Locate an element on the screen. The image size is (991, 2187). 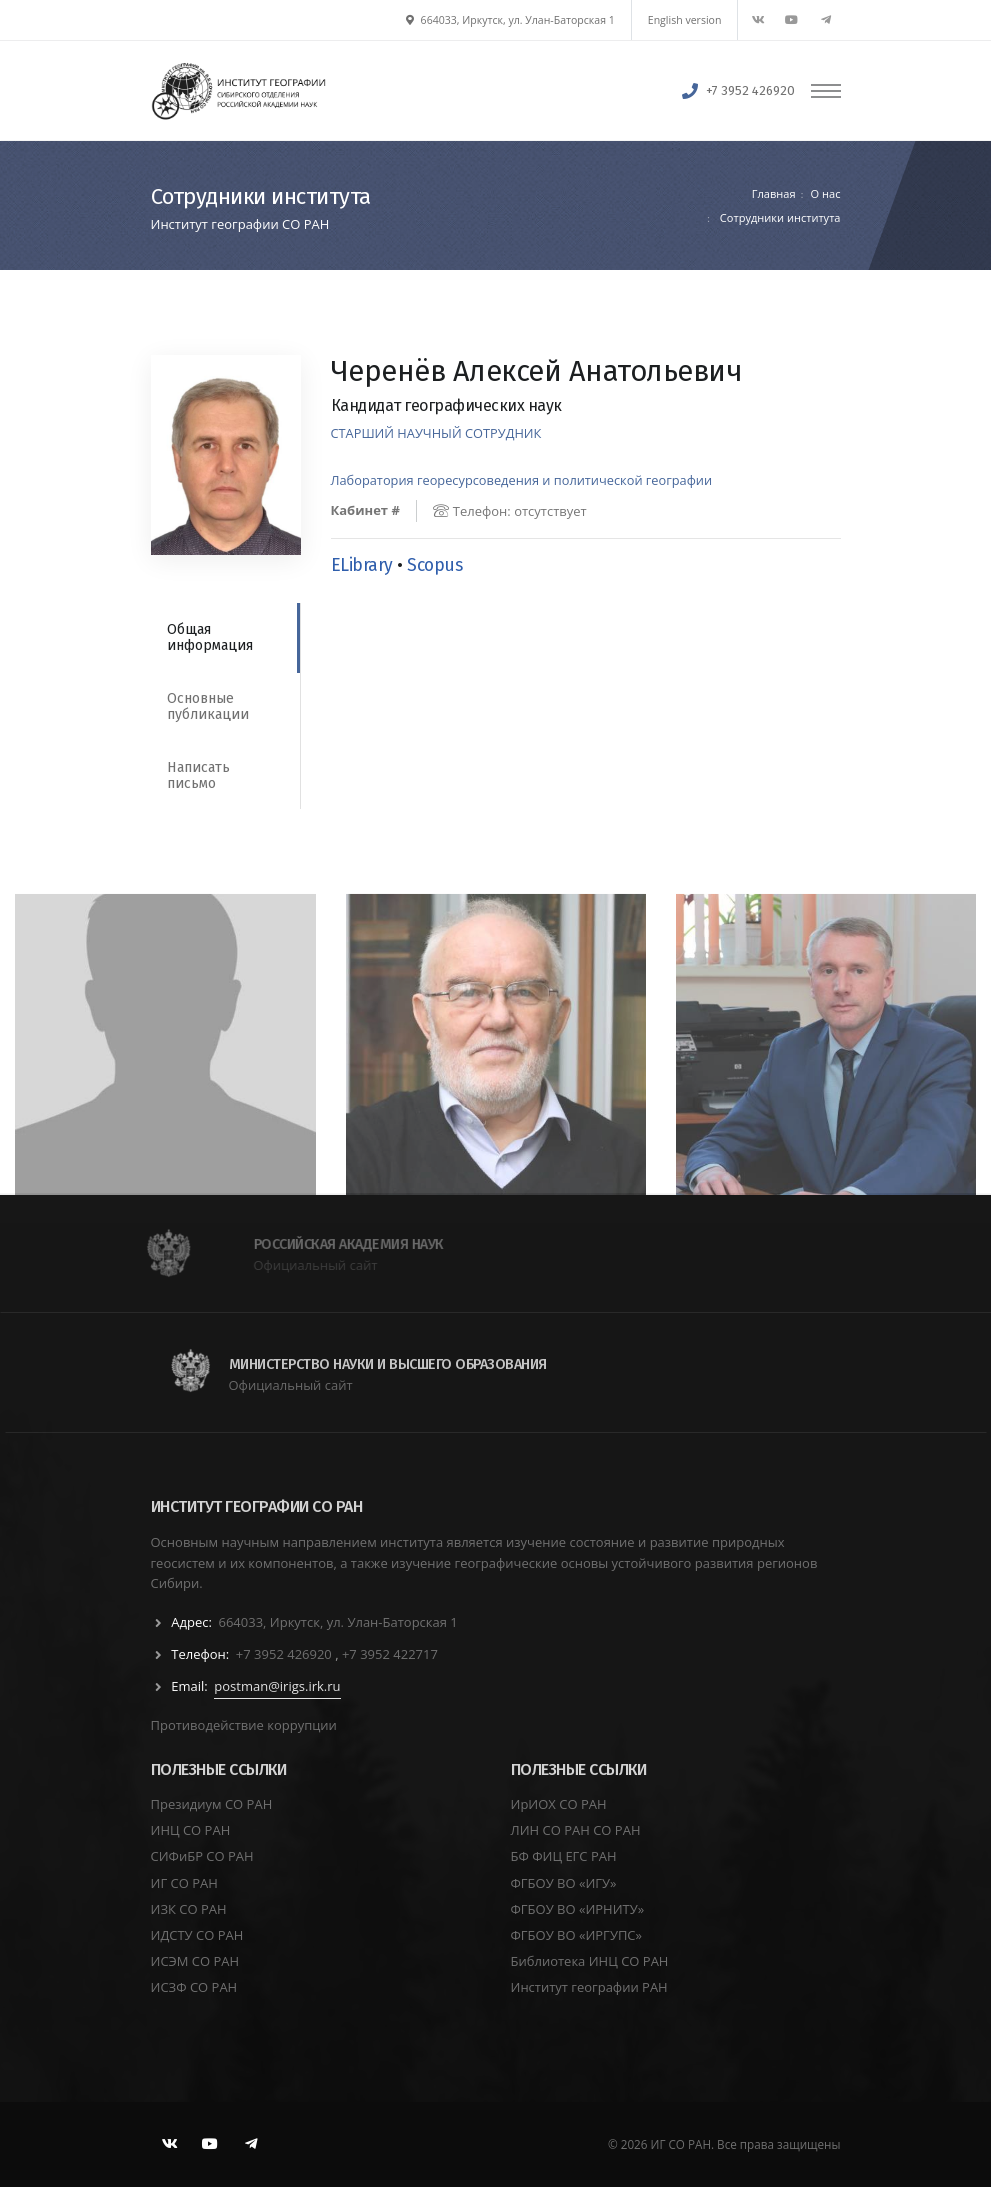
ФГБОУ ВО «ИРГУПС» is located at coordinates (577, 1935).